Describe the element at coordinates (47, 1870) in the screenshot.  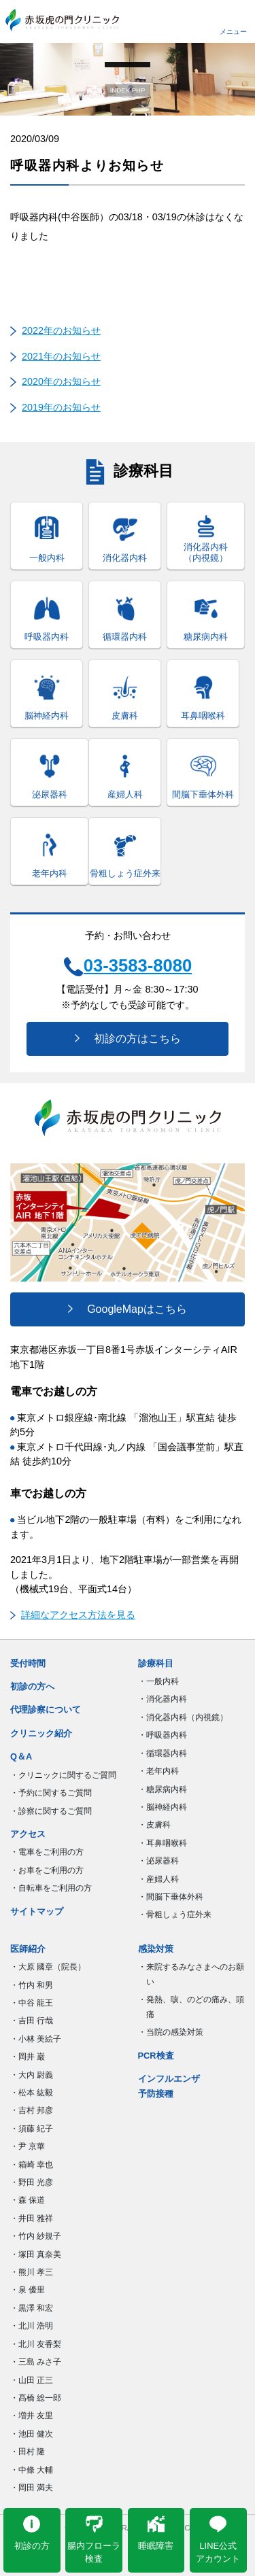
I see `・お車をご利用の方` at that location.